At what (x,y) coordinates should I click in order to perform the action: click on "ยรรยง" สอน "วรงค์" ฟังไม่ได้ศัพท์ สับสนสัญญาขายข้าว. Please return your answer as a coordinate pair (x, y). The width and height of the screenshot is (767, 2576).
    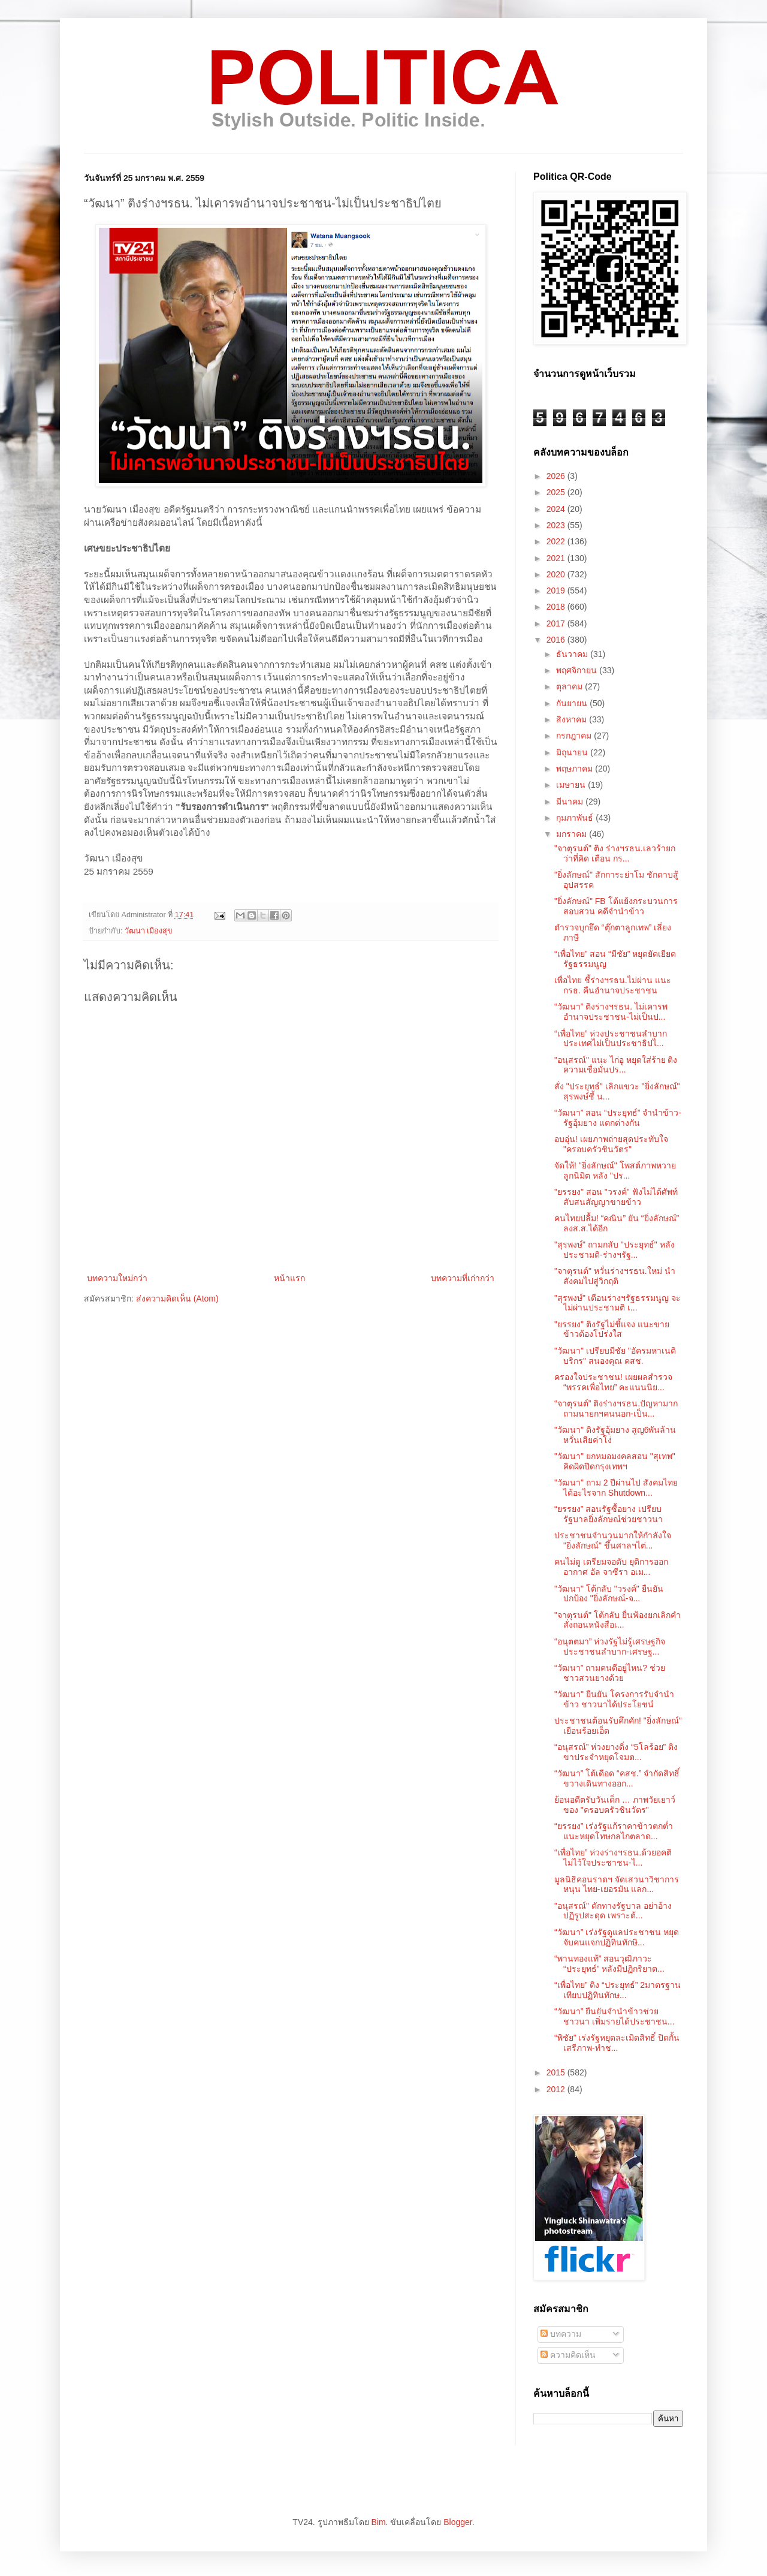
    Looking at the image, I should click on (616, 1197).